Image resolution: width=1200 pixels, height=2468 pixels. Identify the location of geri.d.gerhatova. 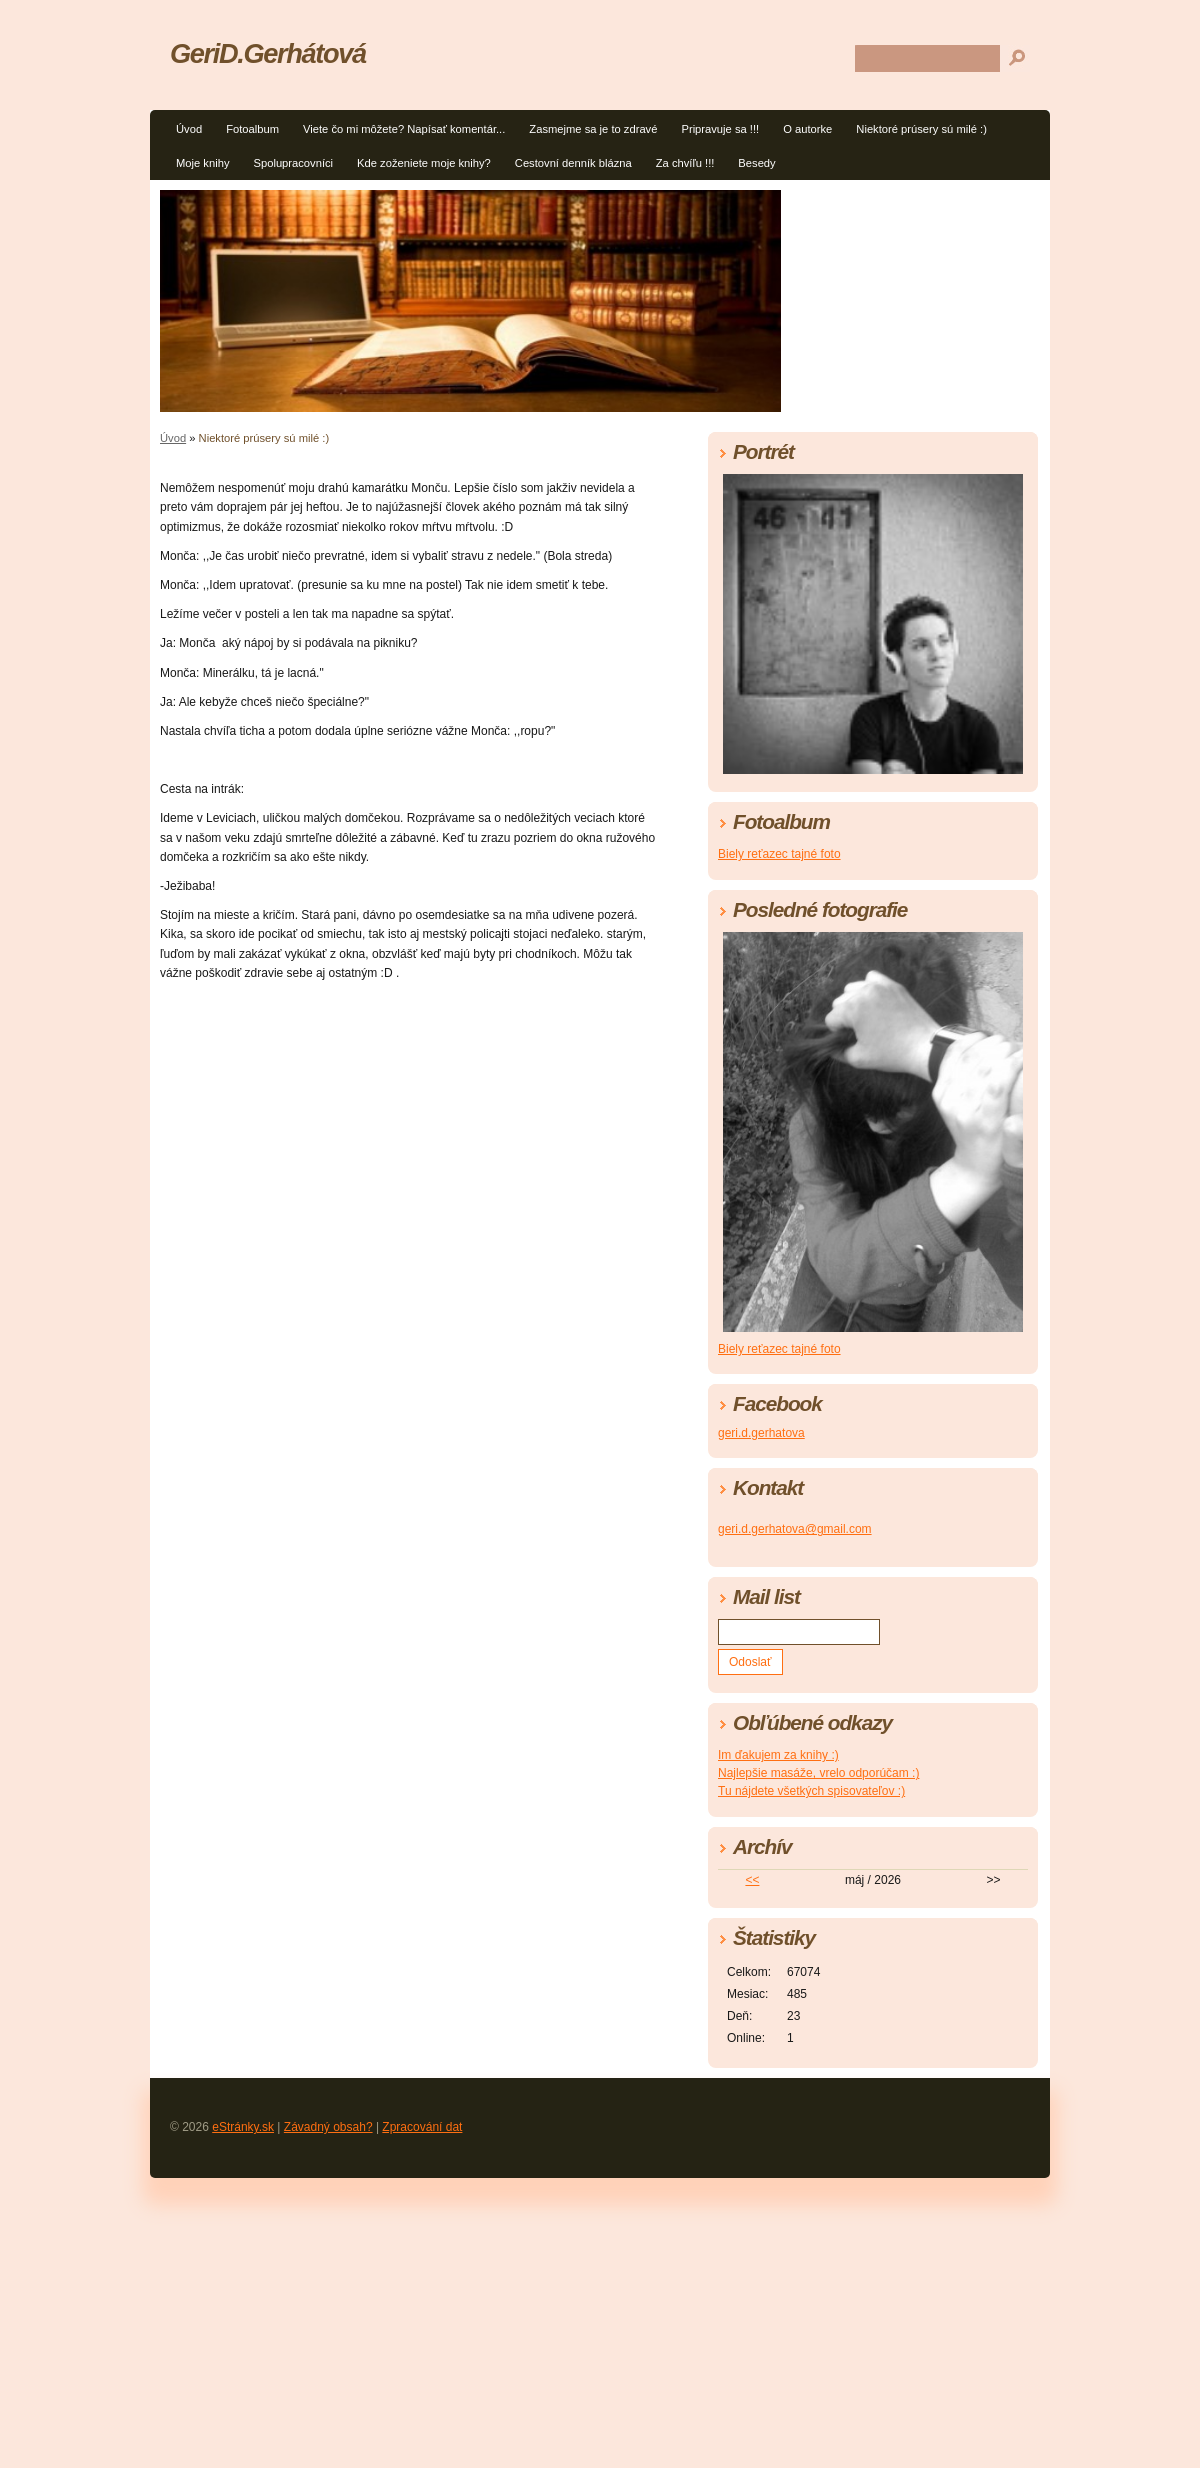
(761, 1433).